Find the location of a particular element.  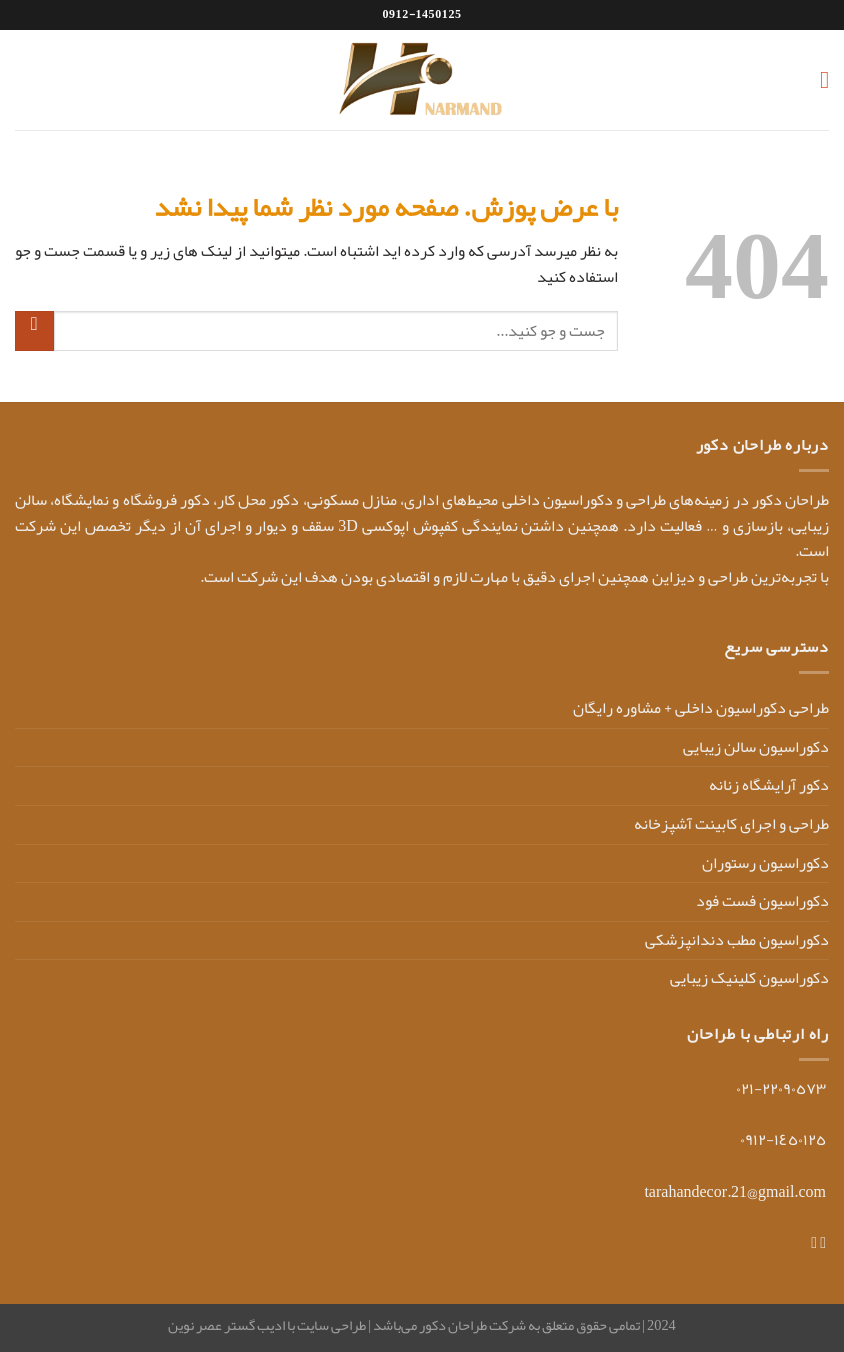

٢٢٠٩٠٥٧٣-٠٢١ is located at coordinates (781, 1089).